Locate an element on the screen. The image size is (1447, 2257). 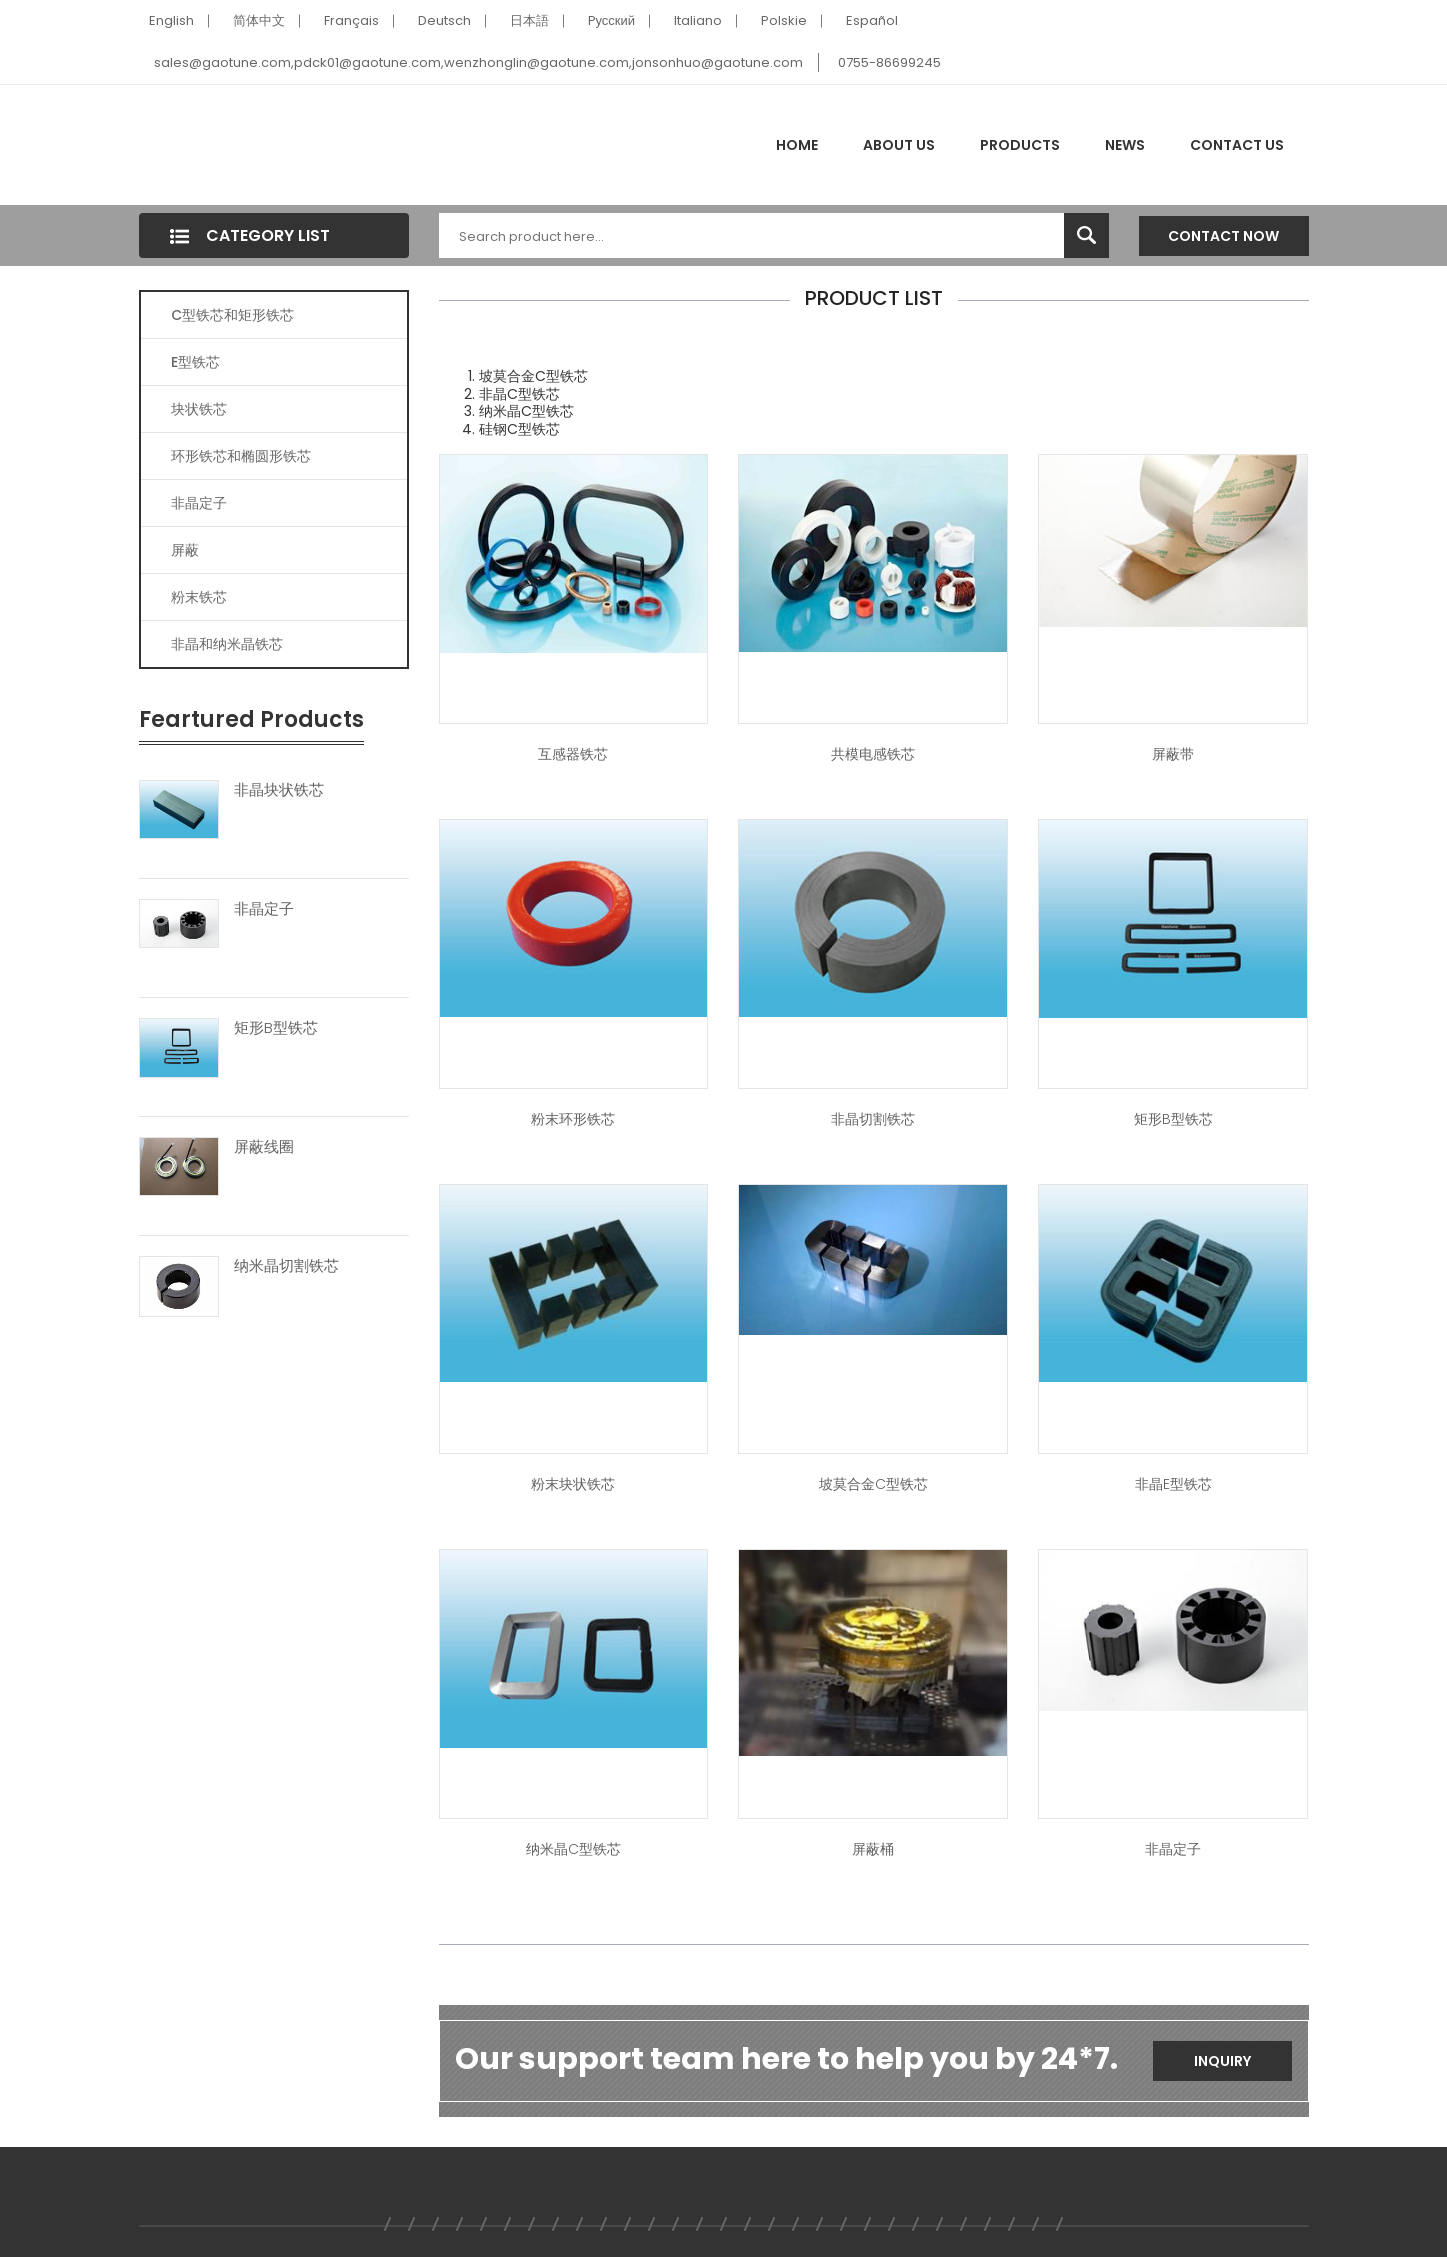
English is located at coordinates (171, 20).